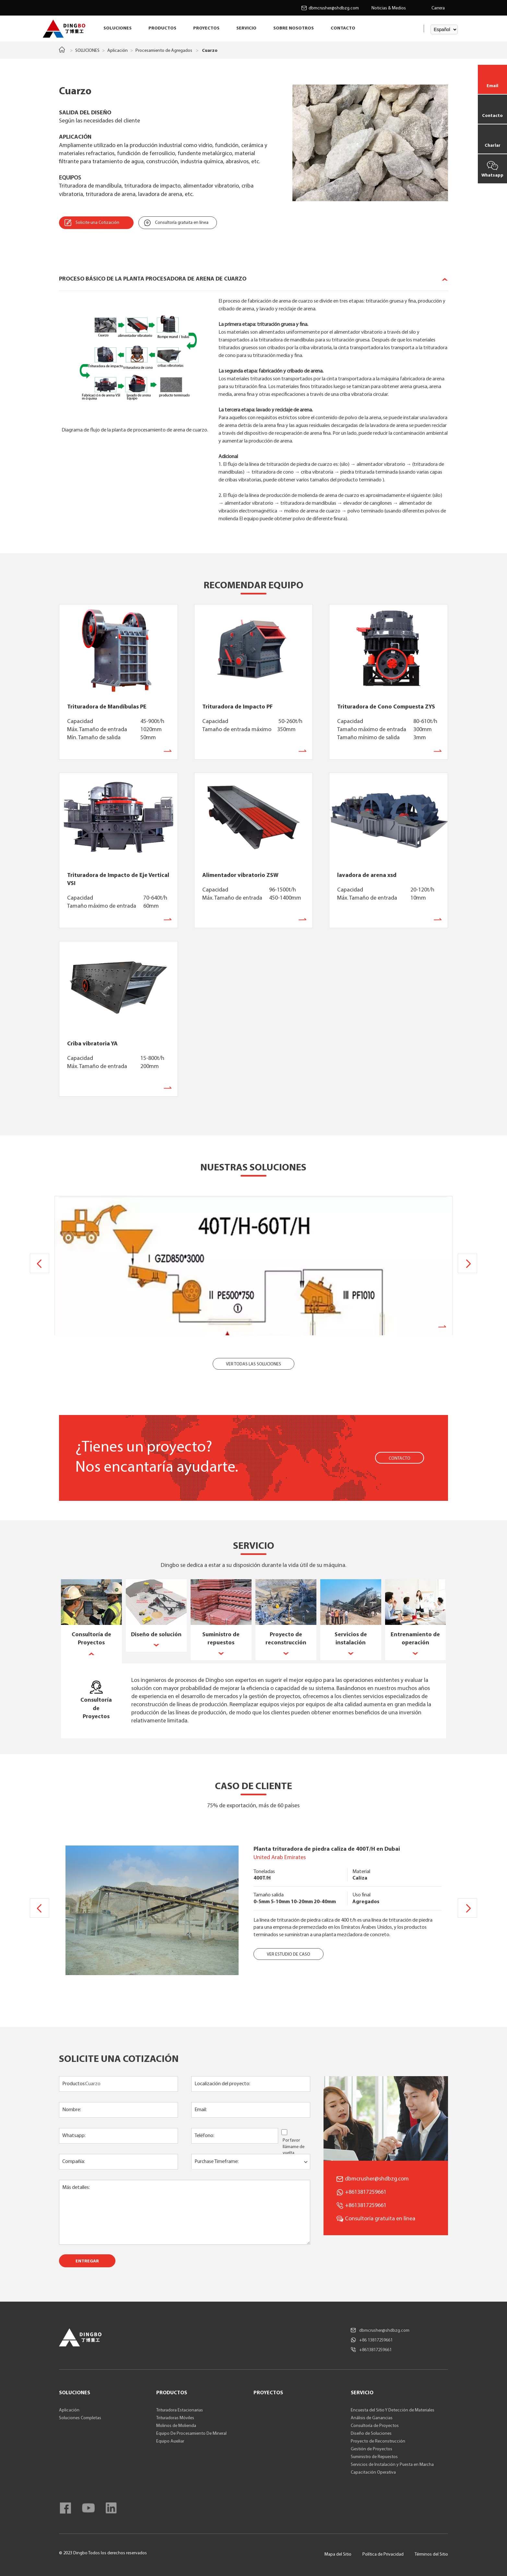 The width and height of the screenshot is (507, 2576). Describe the element at coordinates (392, 2464) in the screenshot. I see `Servicios de Instalación y Puesta en Marcha` at that location.